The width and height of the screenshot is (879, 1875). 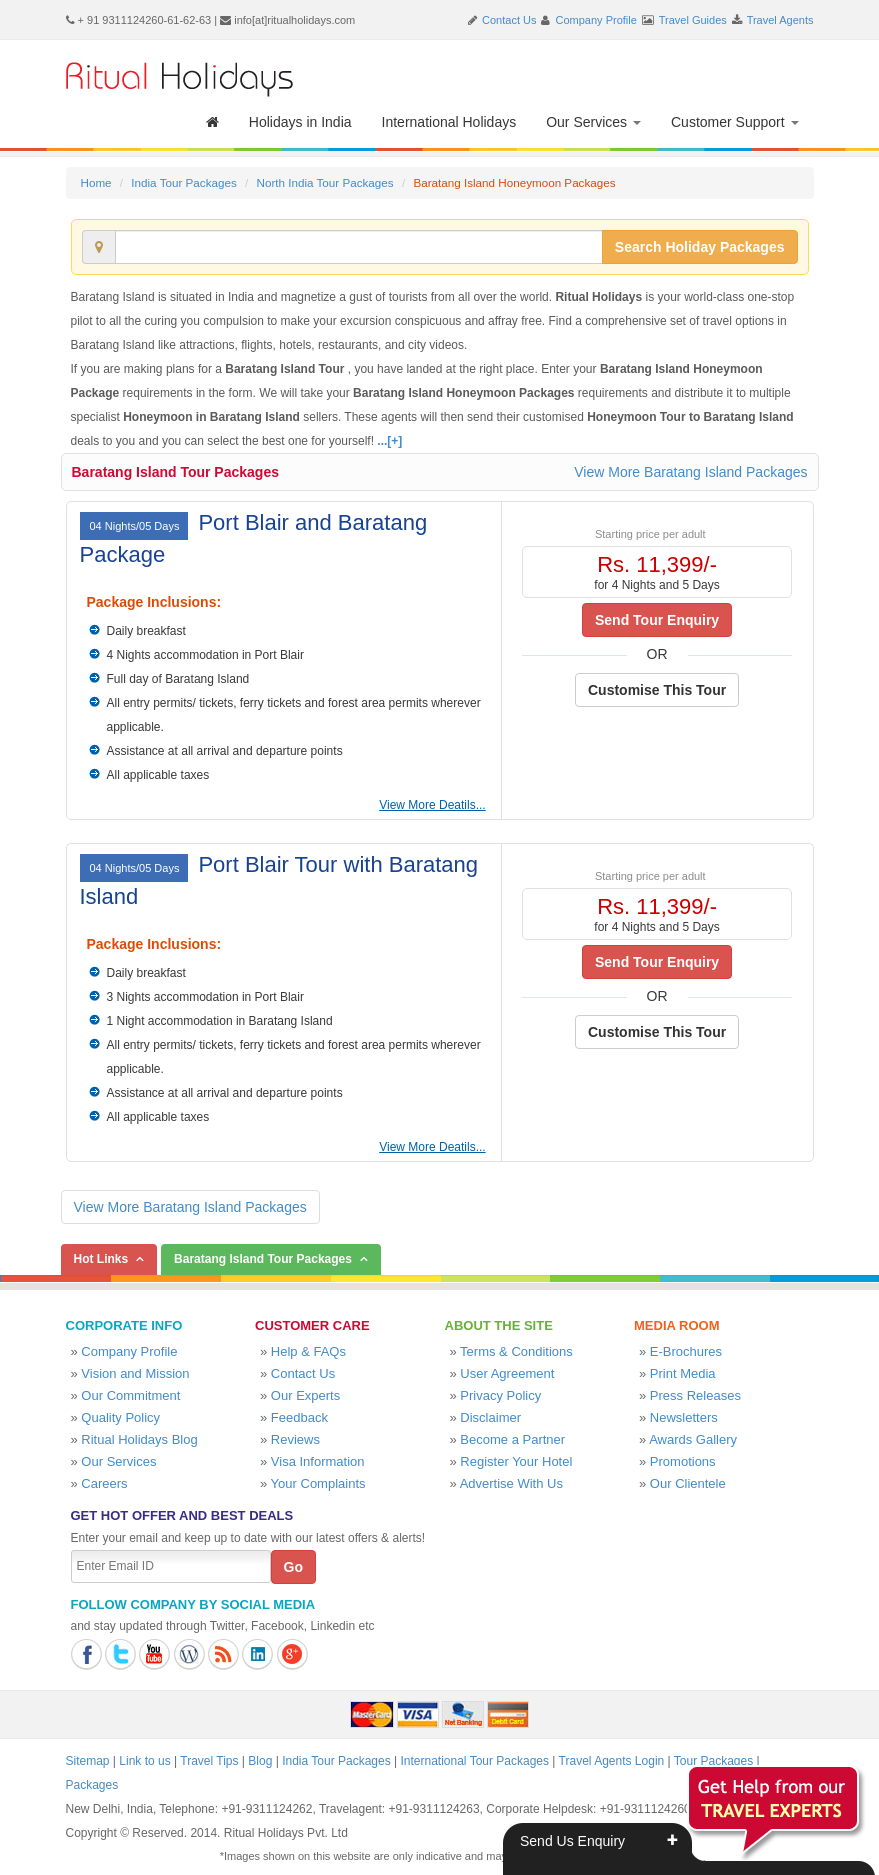 What do you see at coordinates (735, 122) in the screenshot?
I see `Customer Support` at bounding box center [735, 122].